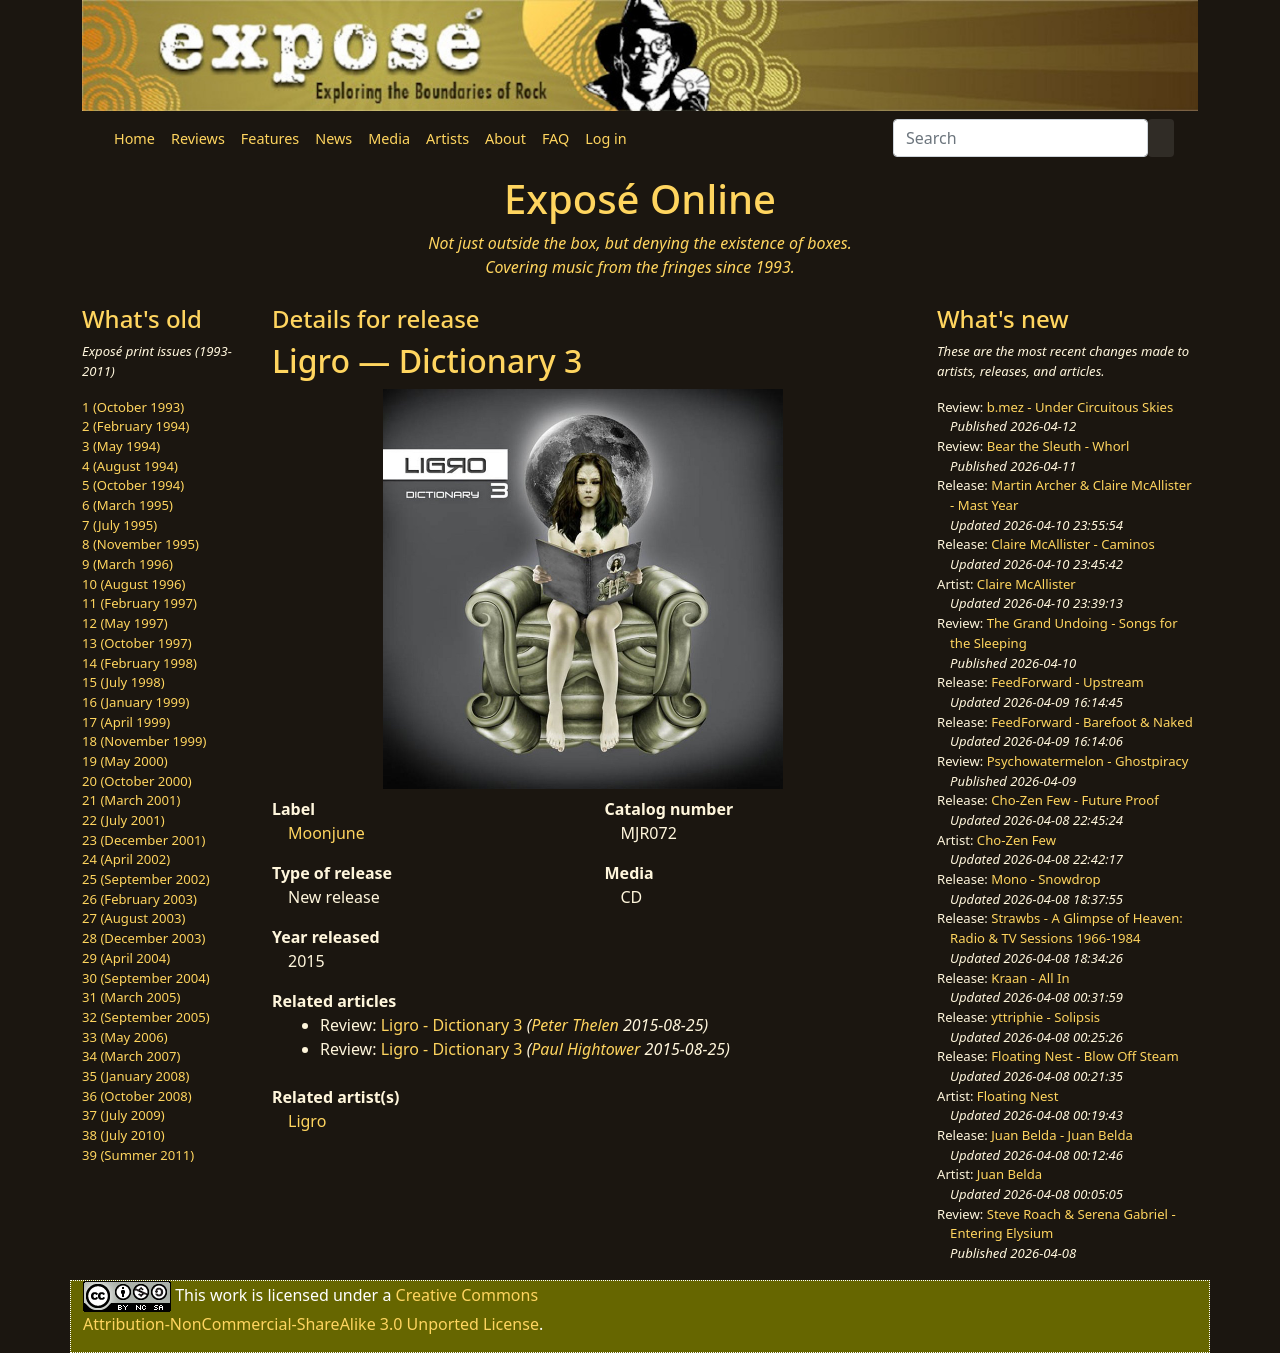  I want to click on Paul Hightower, so click(585, 1049).